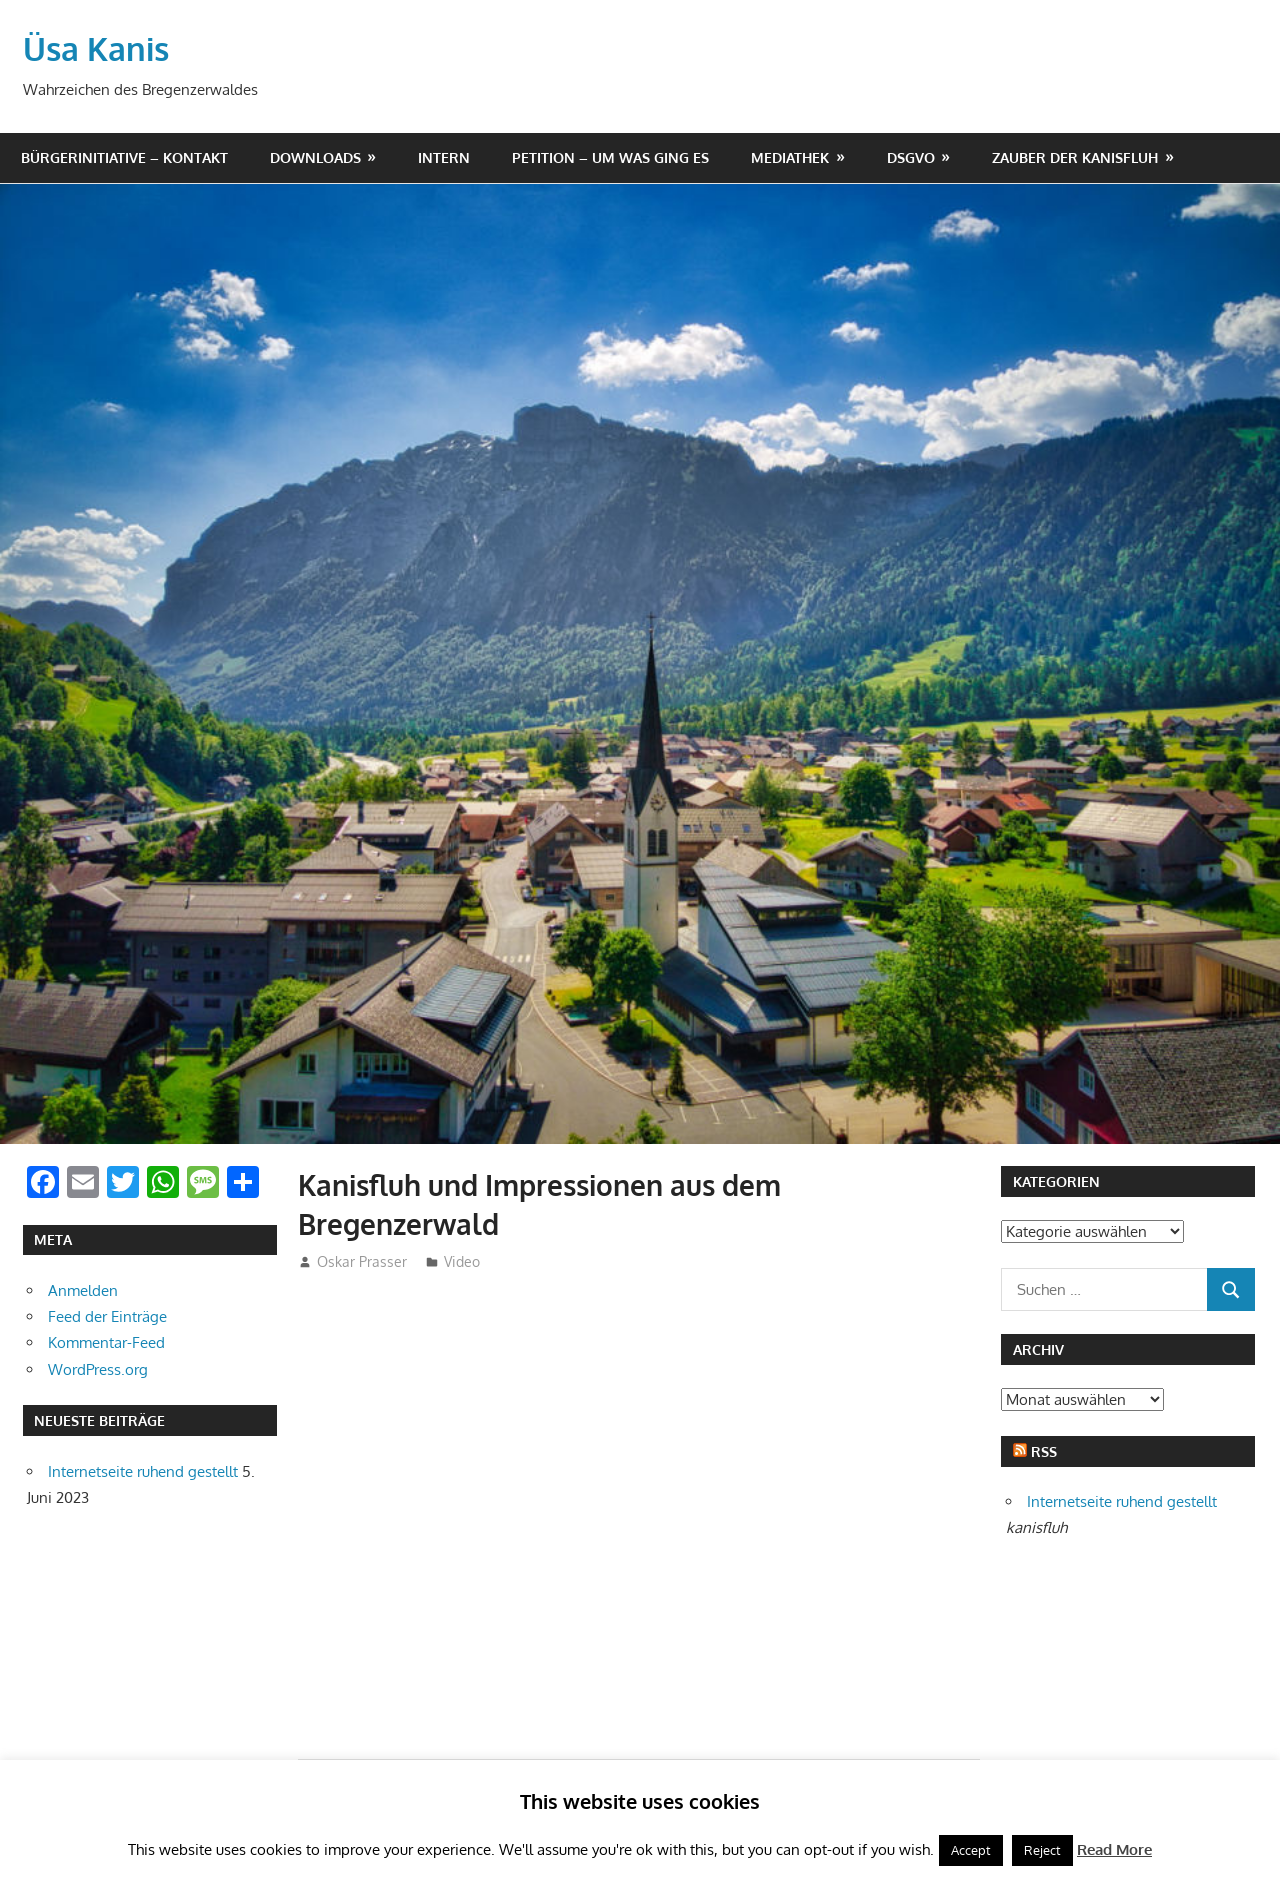 Image resolution: width=1280 pixels, height=1878 pixels. I want to click on Oskar Prasser, so click(362, 1261).